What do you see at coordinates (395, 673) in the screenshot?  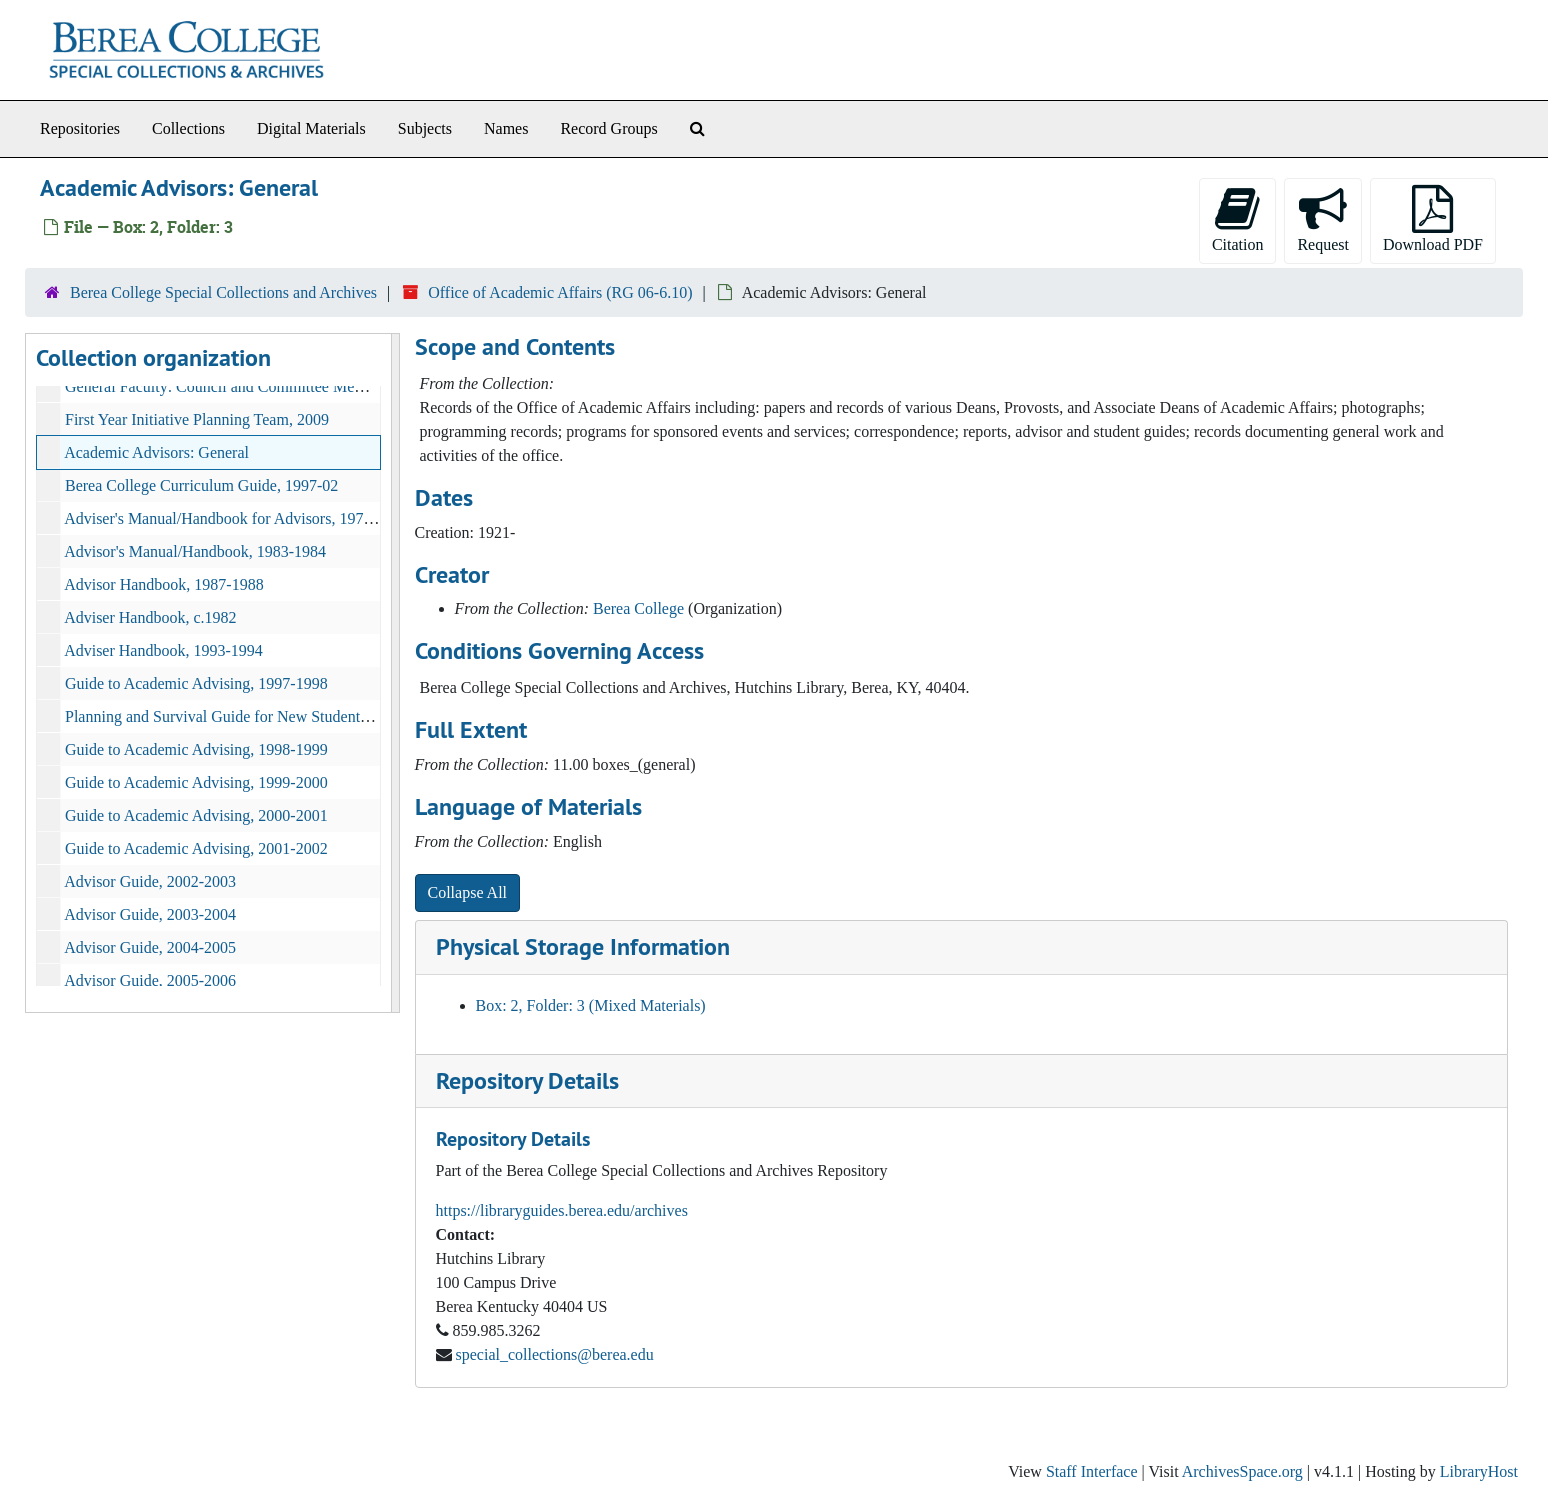 I see `[resizable sidebar handle]` at bounding box center [395, 673].